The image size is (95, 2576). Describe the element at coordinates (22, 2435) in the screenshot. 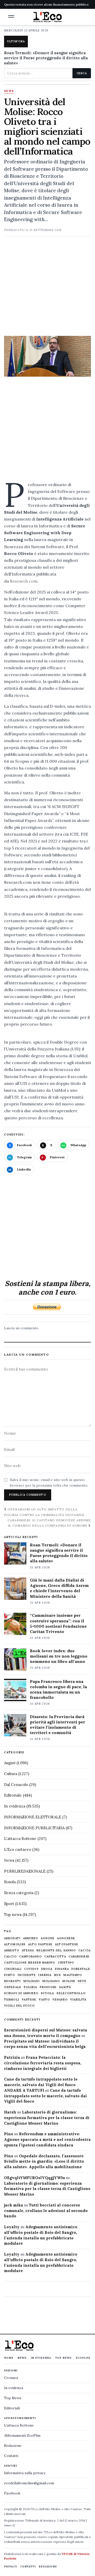

I see `Abbonamenti EcoPlus` at that location.